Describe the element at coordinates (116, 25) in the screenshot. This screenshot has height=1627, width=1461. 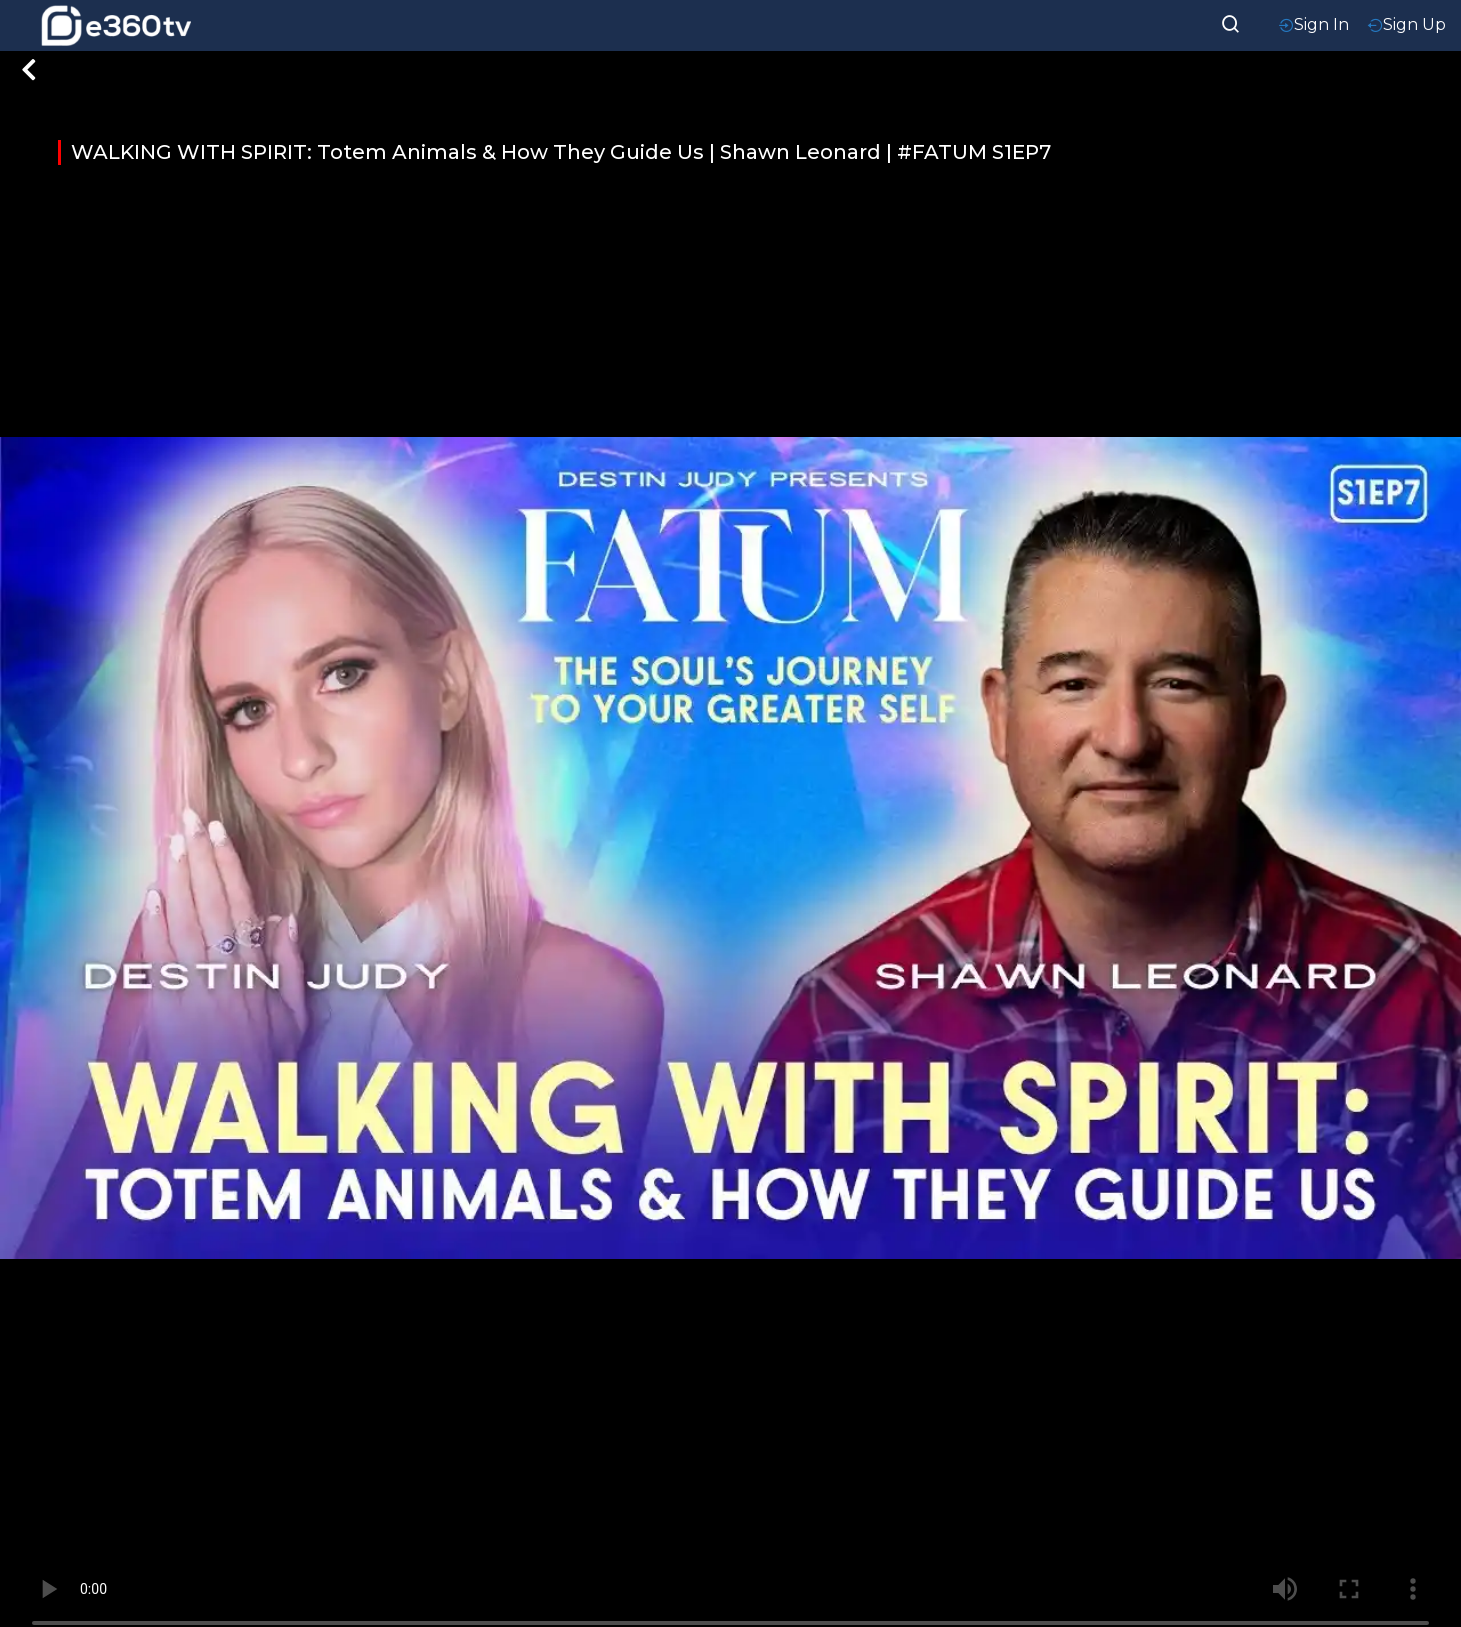
I see `[home-logo]` at that location.